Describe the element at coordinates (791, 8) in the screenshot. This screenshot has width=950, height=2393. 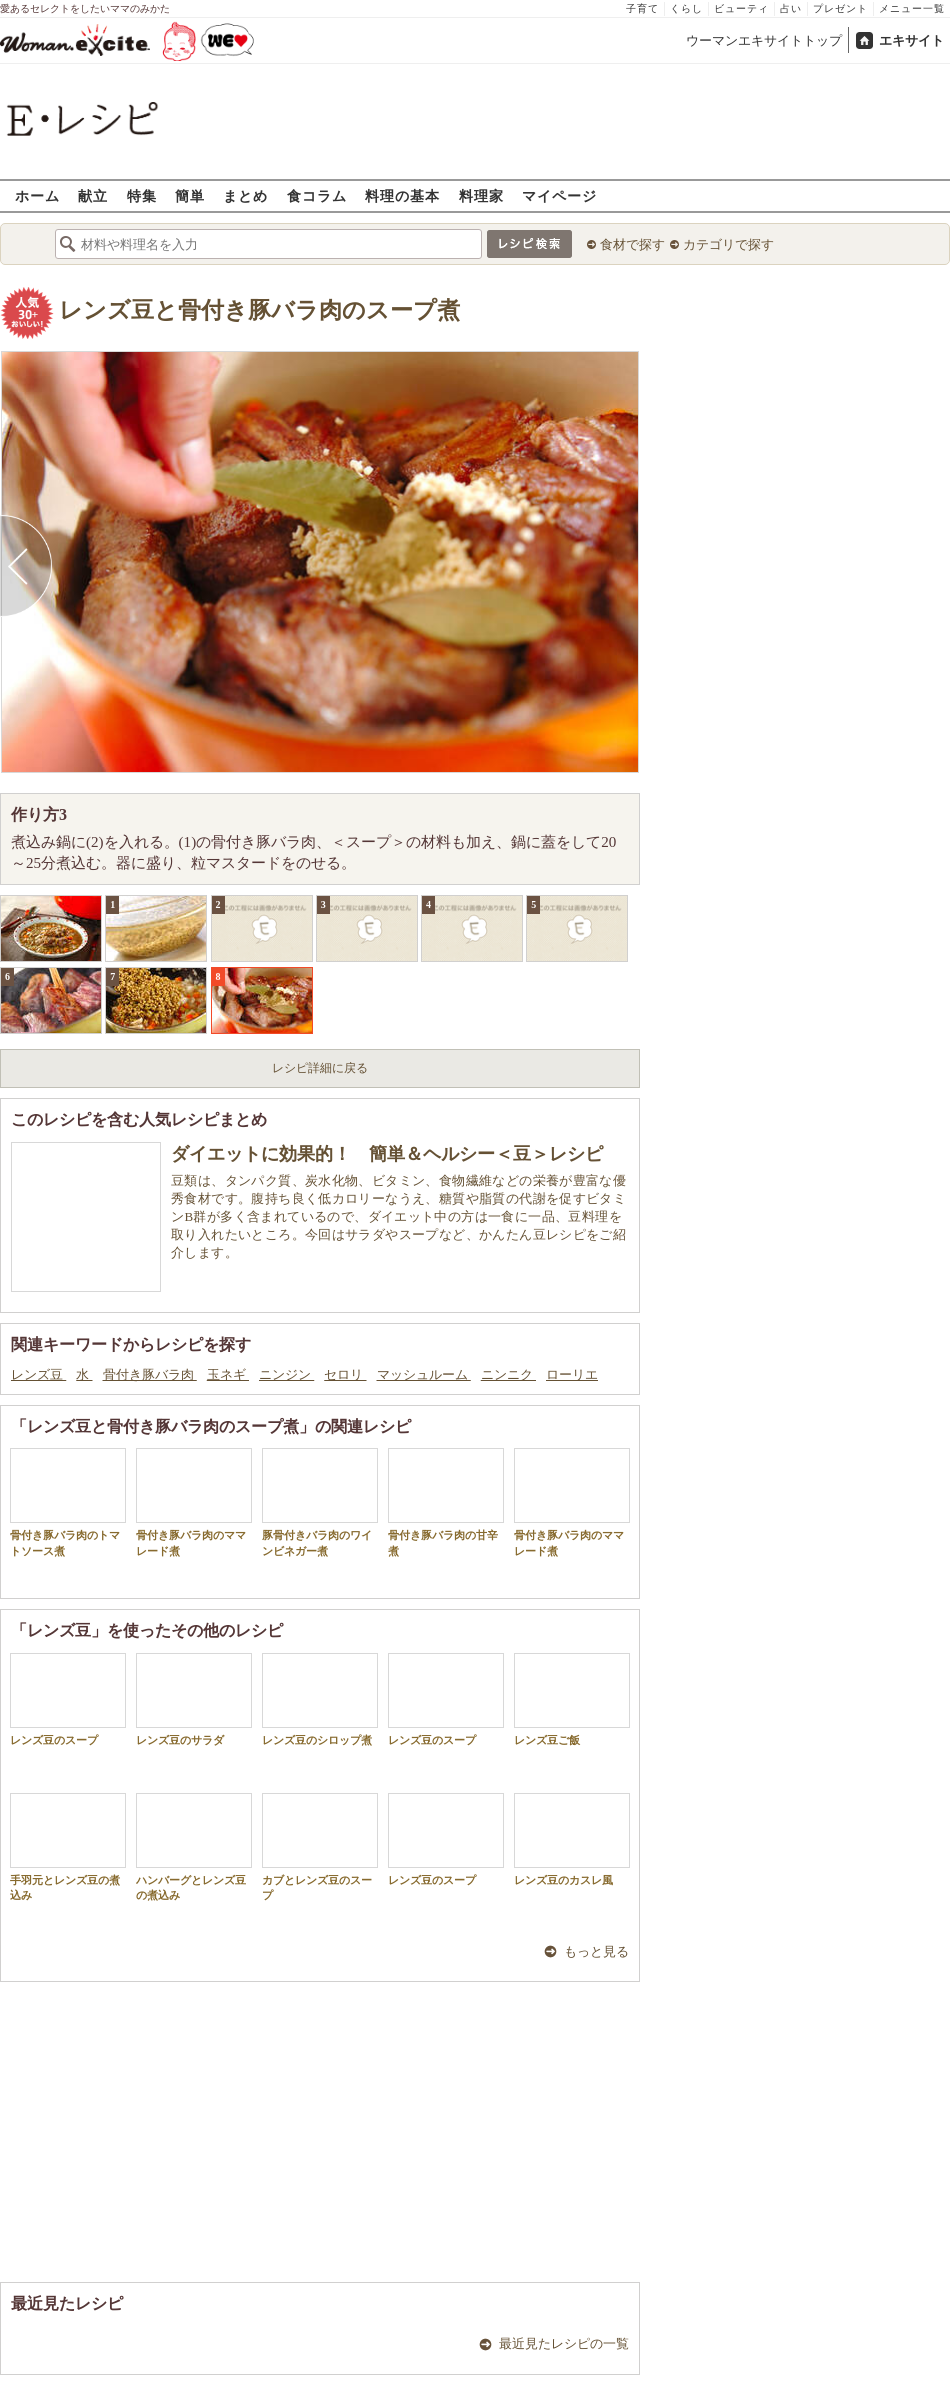
I see `占い` at that location.